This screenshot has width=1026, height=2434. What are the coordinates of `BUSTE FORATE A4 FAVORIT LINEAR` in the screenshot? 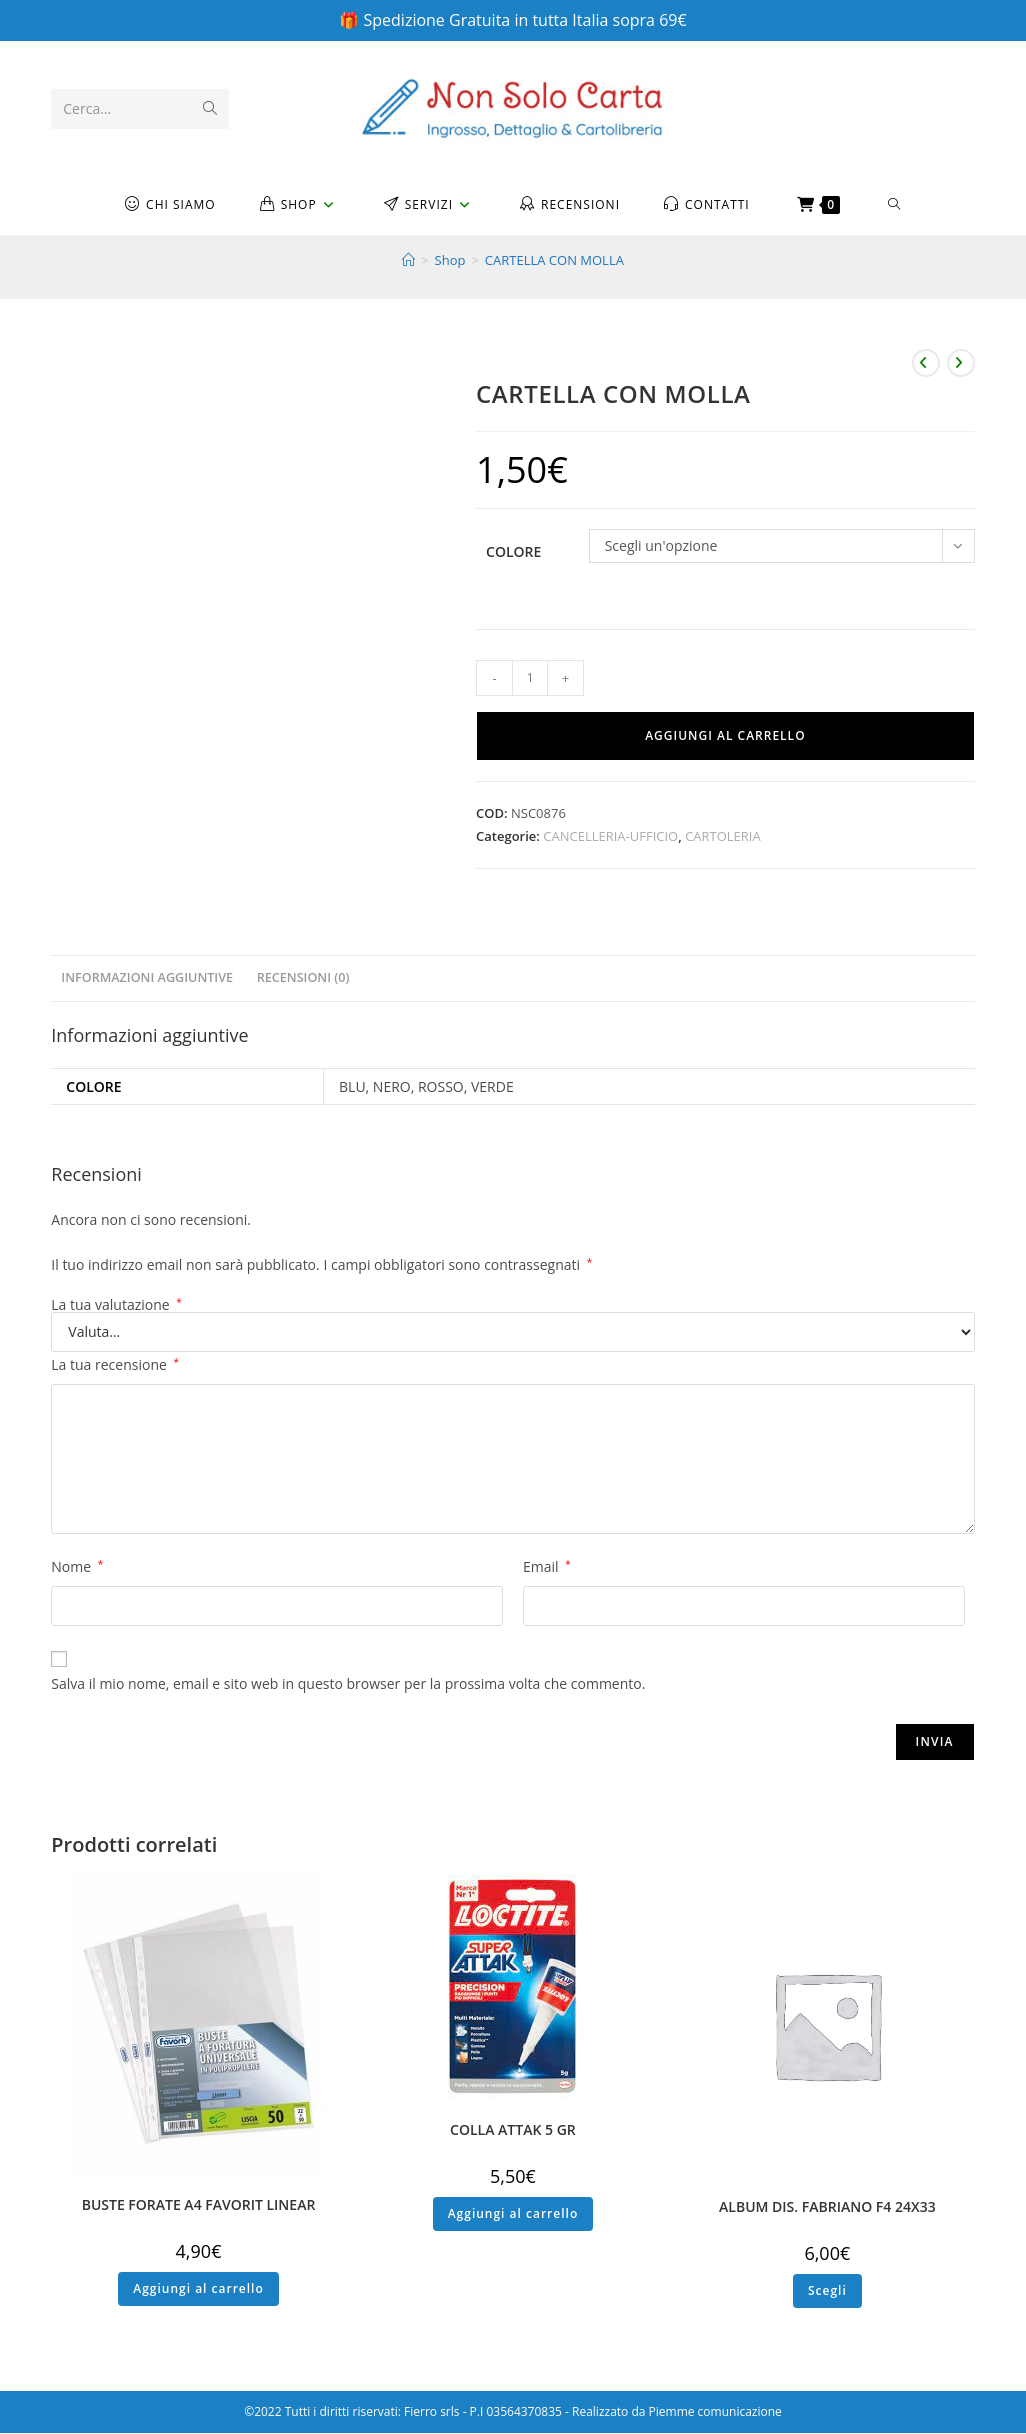 It's located at (199, 2205).